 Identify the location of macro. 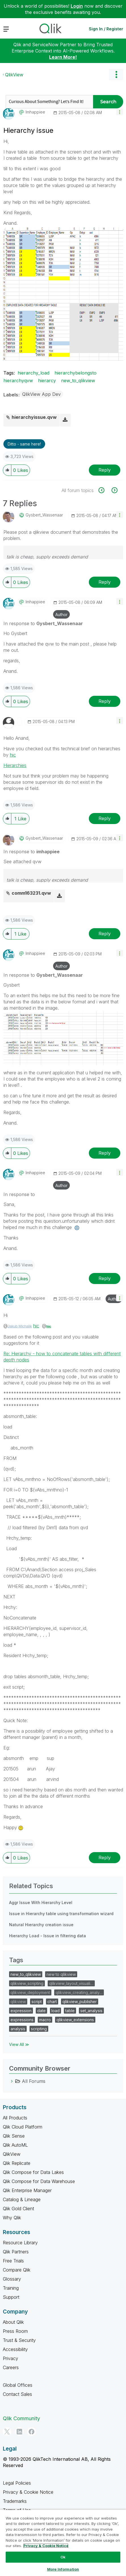
(45, 2019).